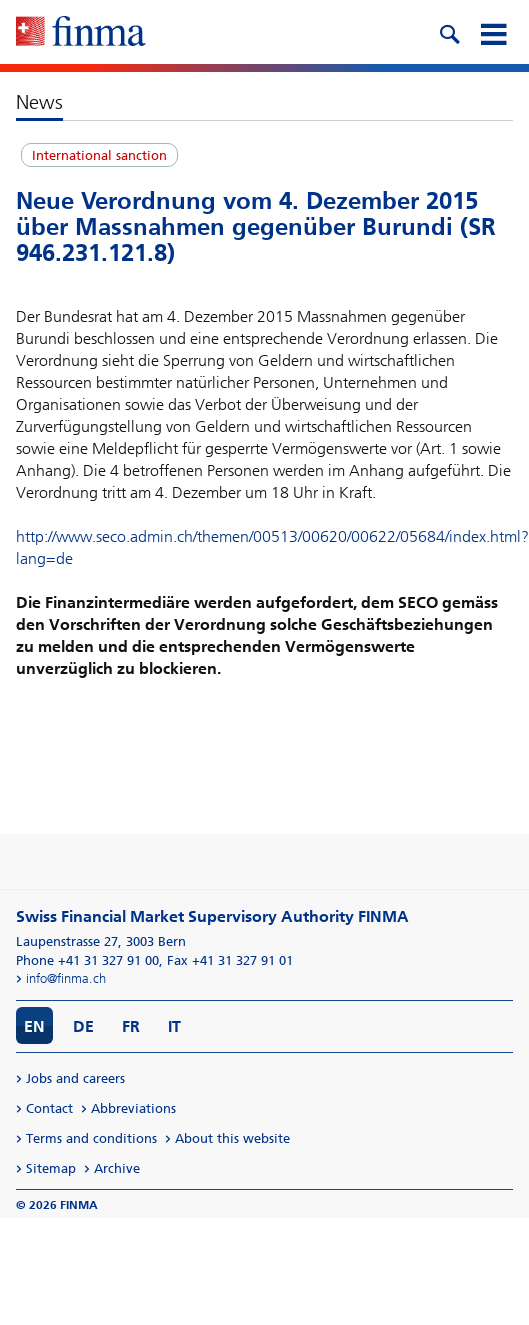 This screenshot has height=1325, width=529. What do you see at coordinates (66, 978) in the screenshot?
I see `info@finma.ch` at bounding box center [66, 978].